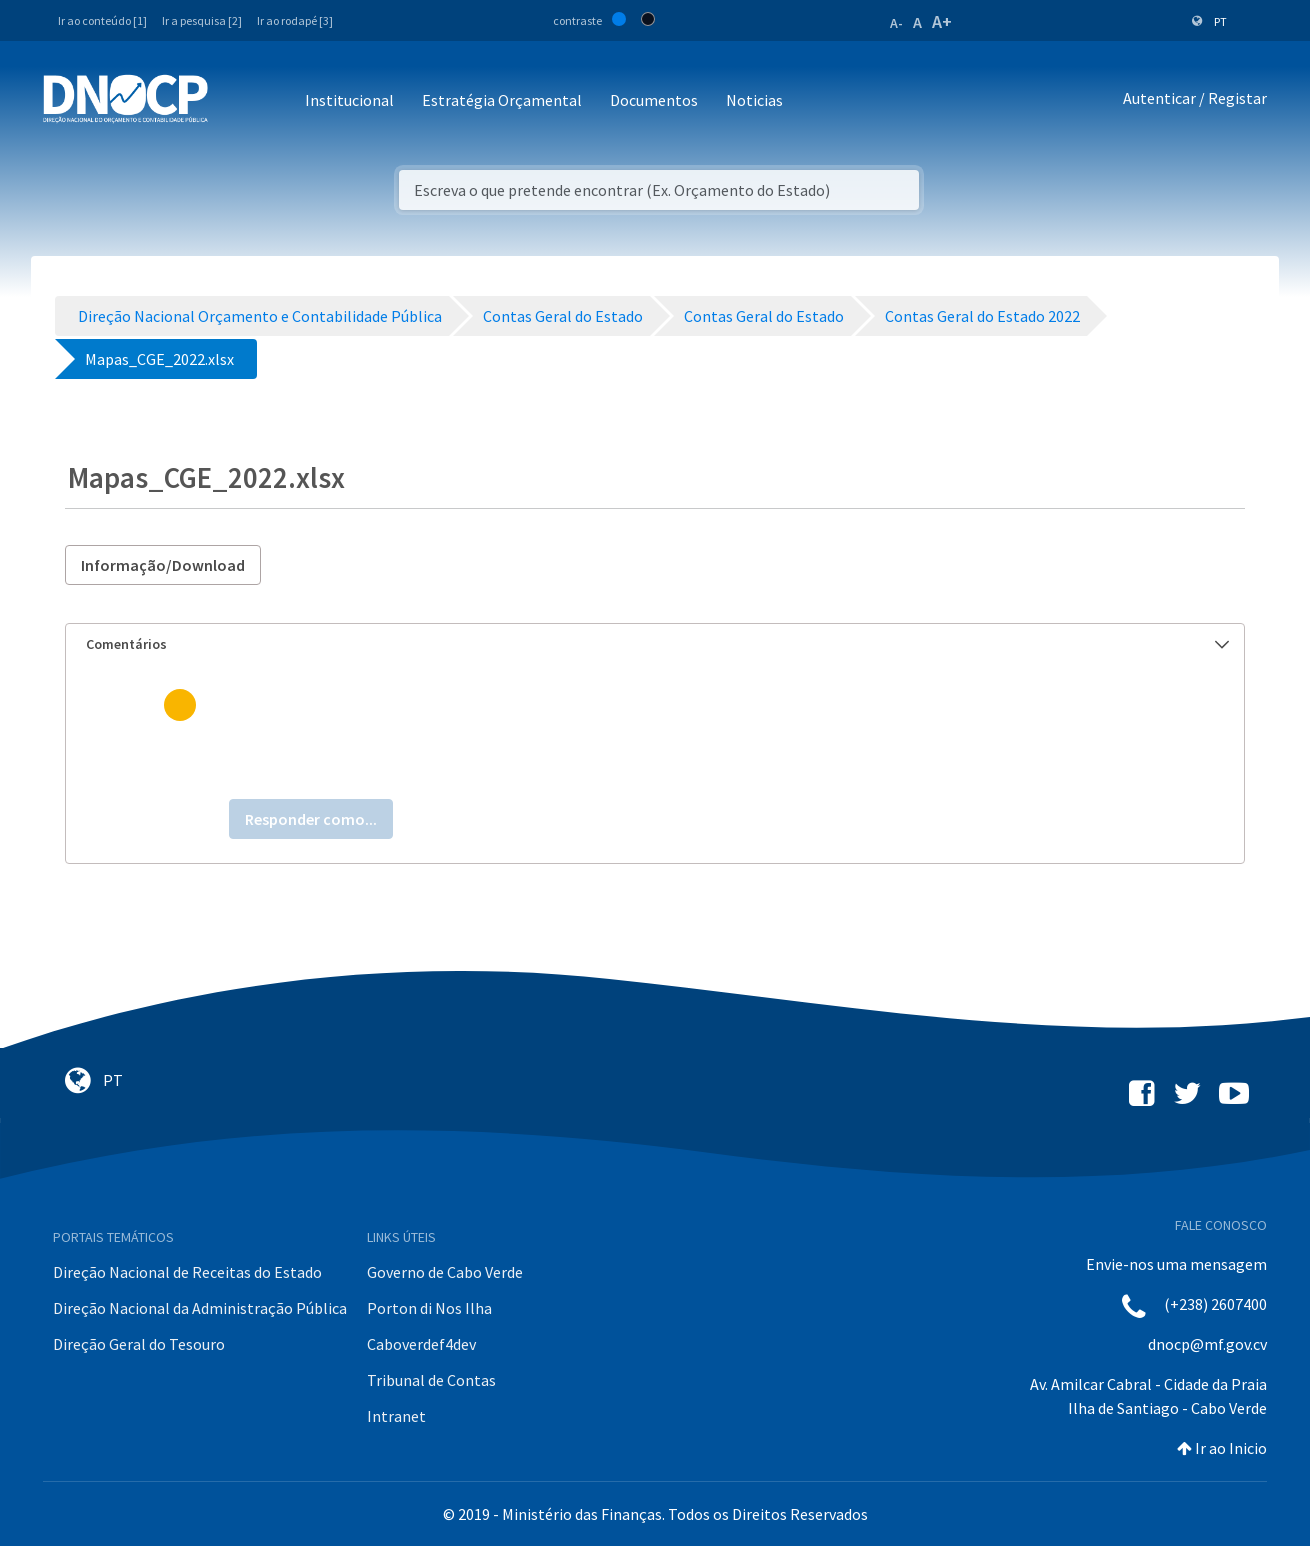 Image resolution: width=1310 pixels, height=1546 pixels. What do you see at coordinates (942, 21) in the screenshot?
I see `A+` at bounding box center [942, 21].